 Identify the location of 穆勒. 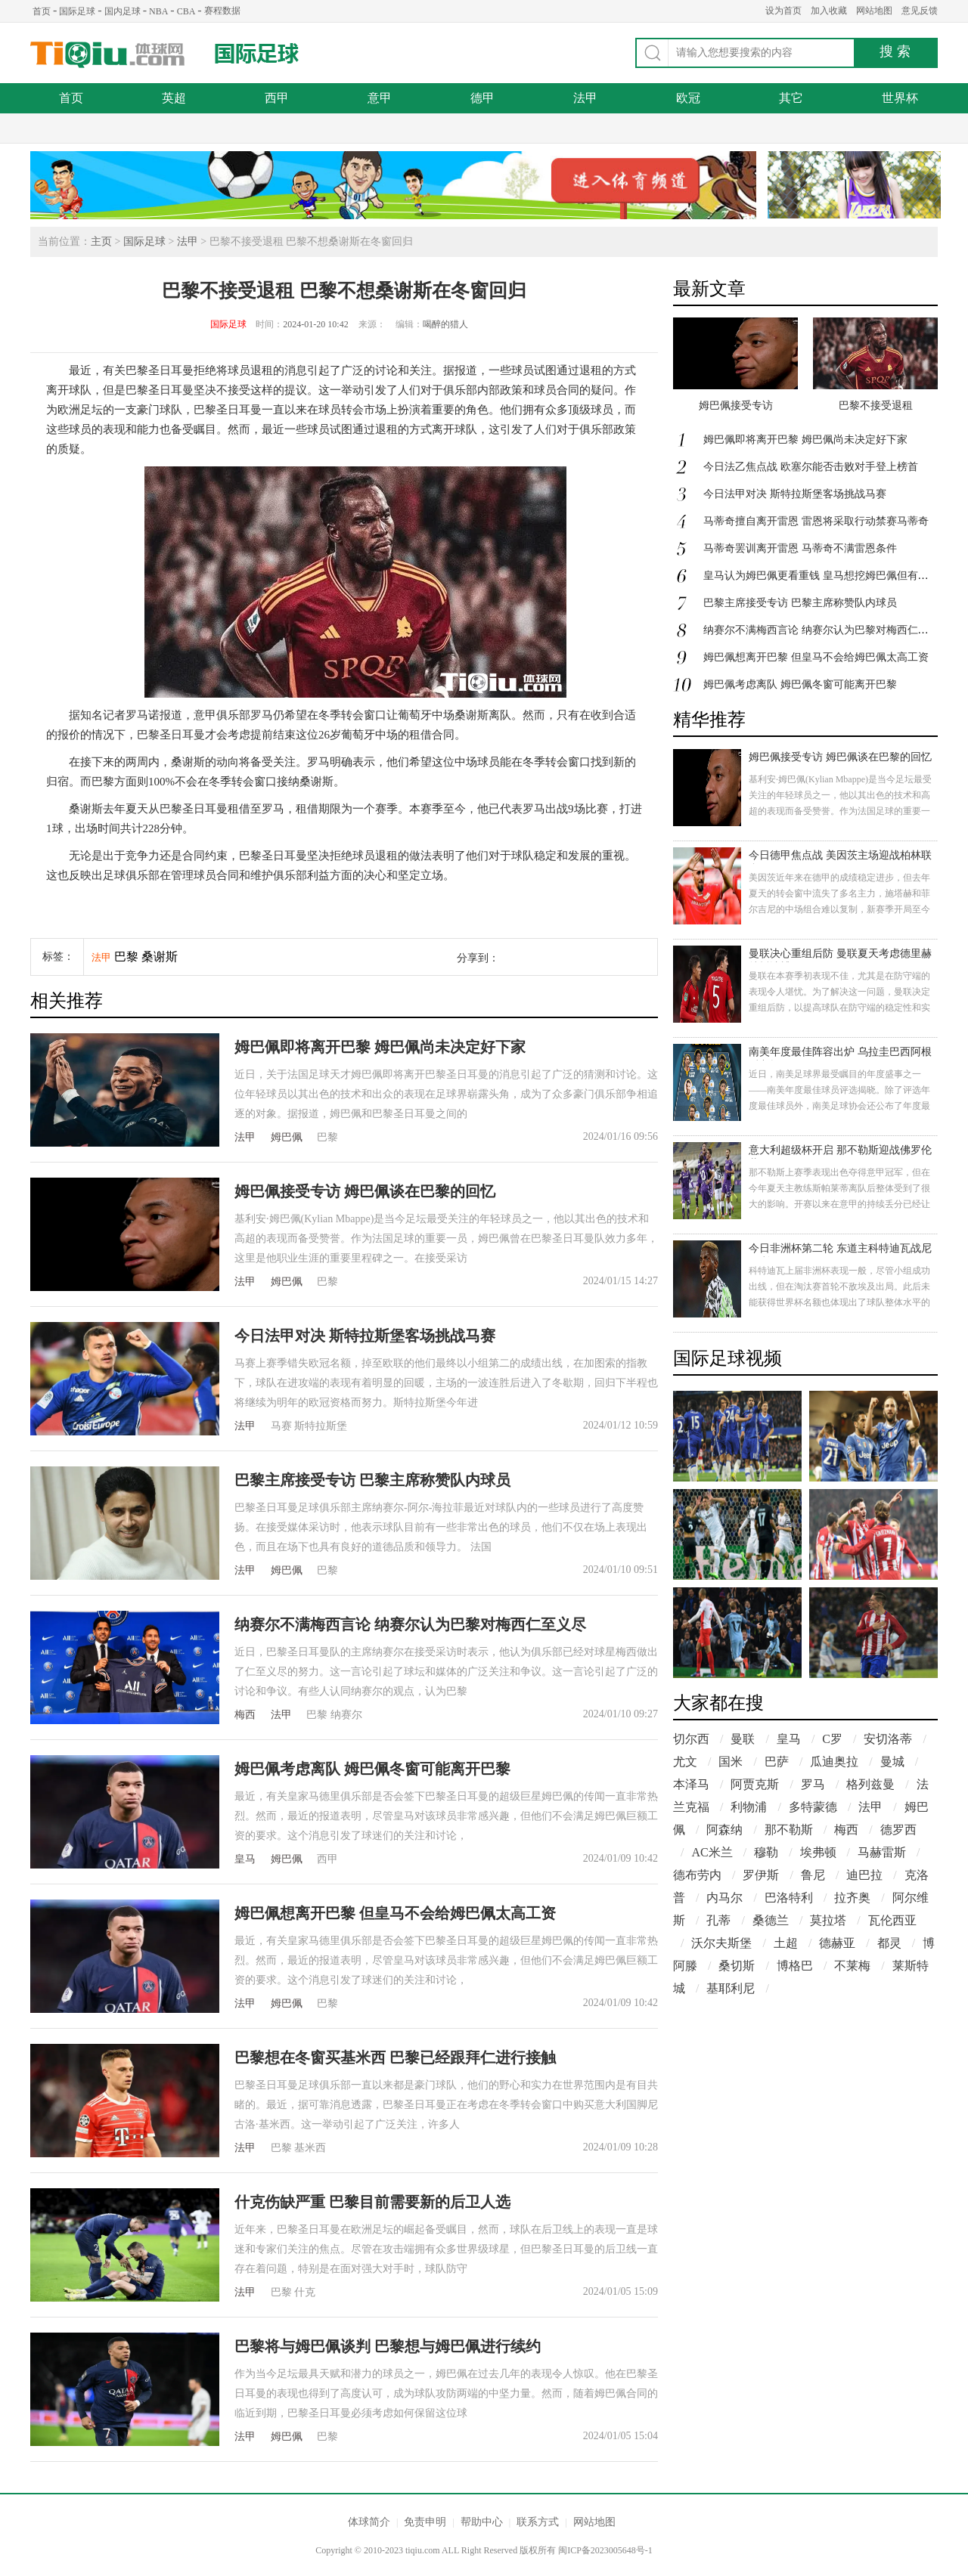
(766, 1852).